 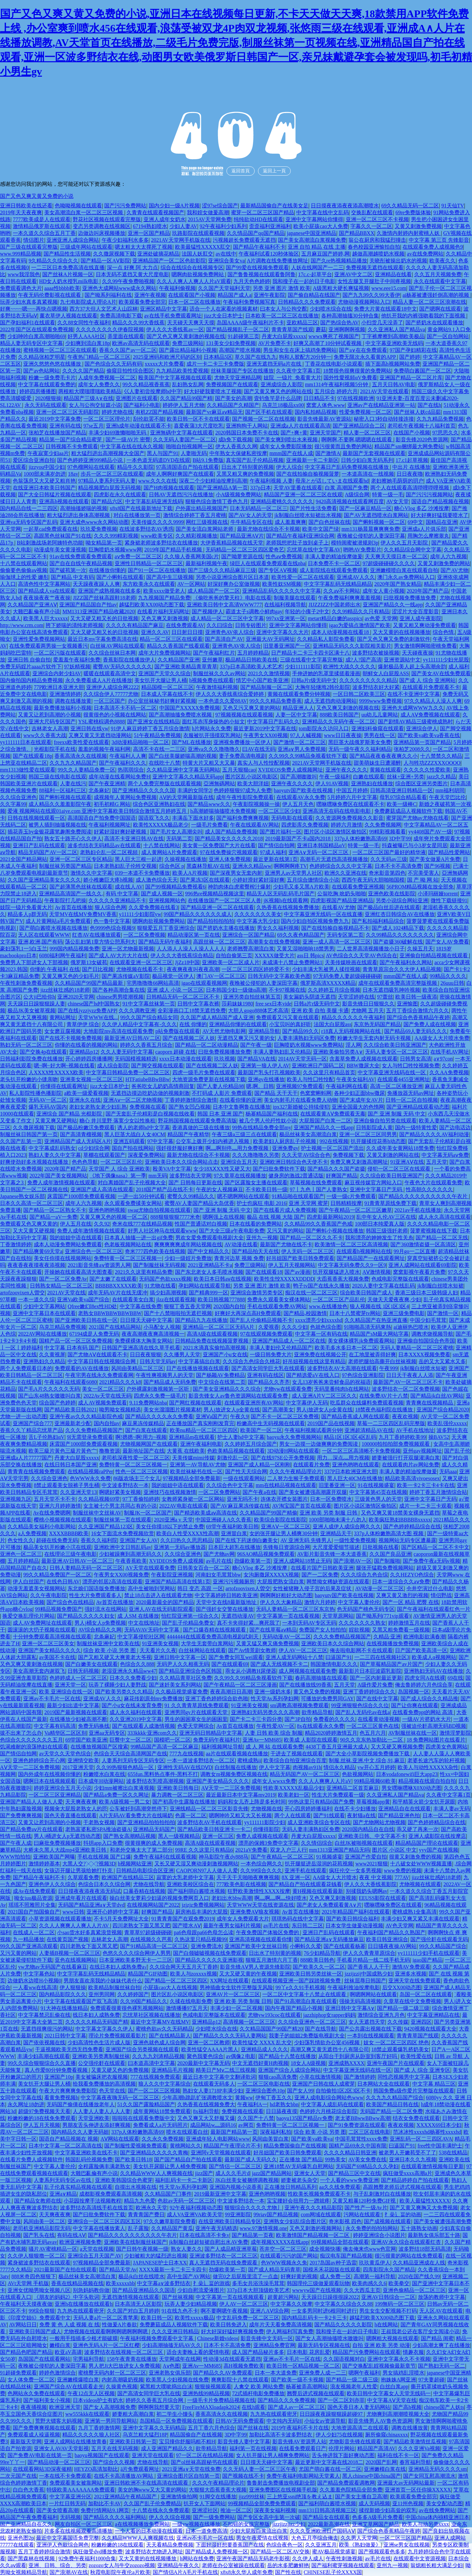 I want to click on 国产极品粉嫩泬免费观看, so click(x=86, y=1127).